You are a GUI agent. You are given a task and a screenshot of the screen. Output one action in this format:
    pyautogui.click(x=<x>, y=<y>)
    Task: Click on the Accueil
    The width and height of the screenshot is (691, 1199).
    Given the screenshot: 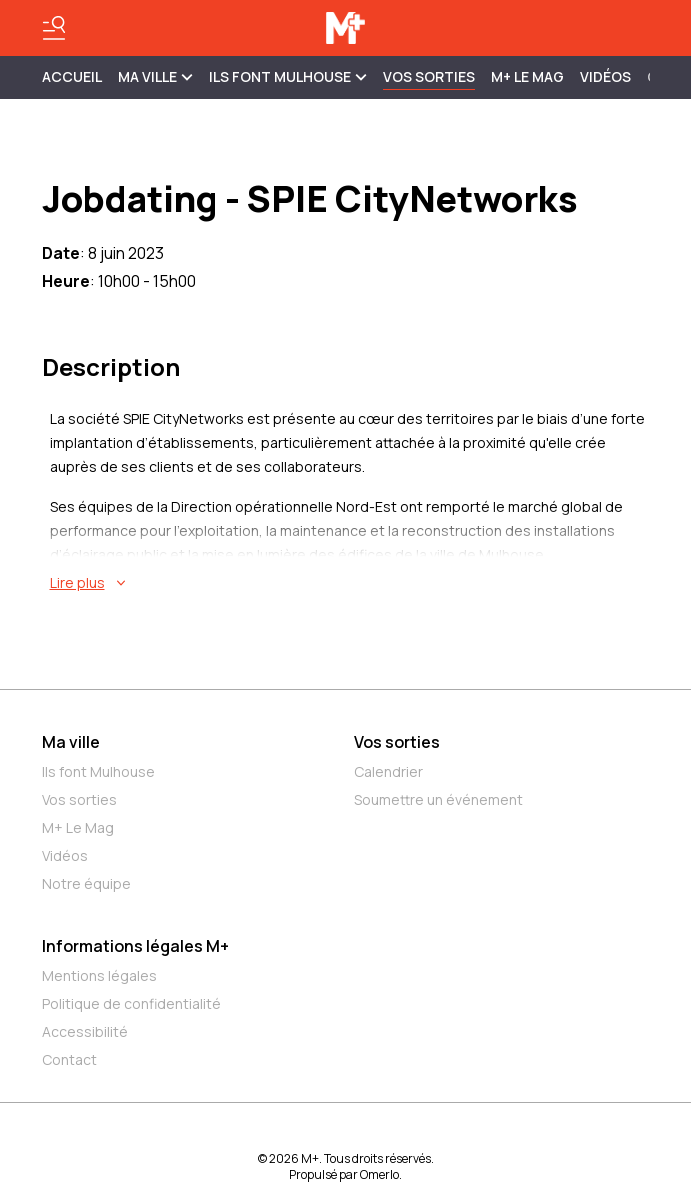 What is the action you would take?
    pyautogui.click(x=72, y=76)
    